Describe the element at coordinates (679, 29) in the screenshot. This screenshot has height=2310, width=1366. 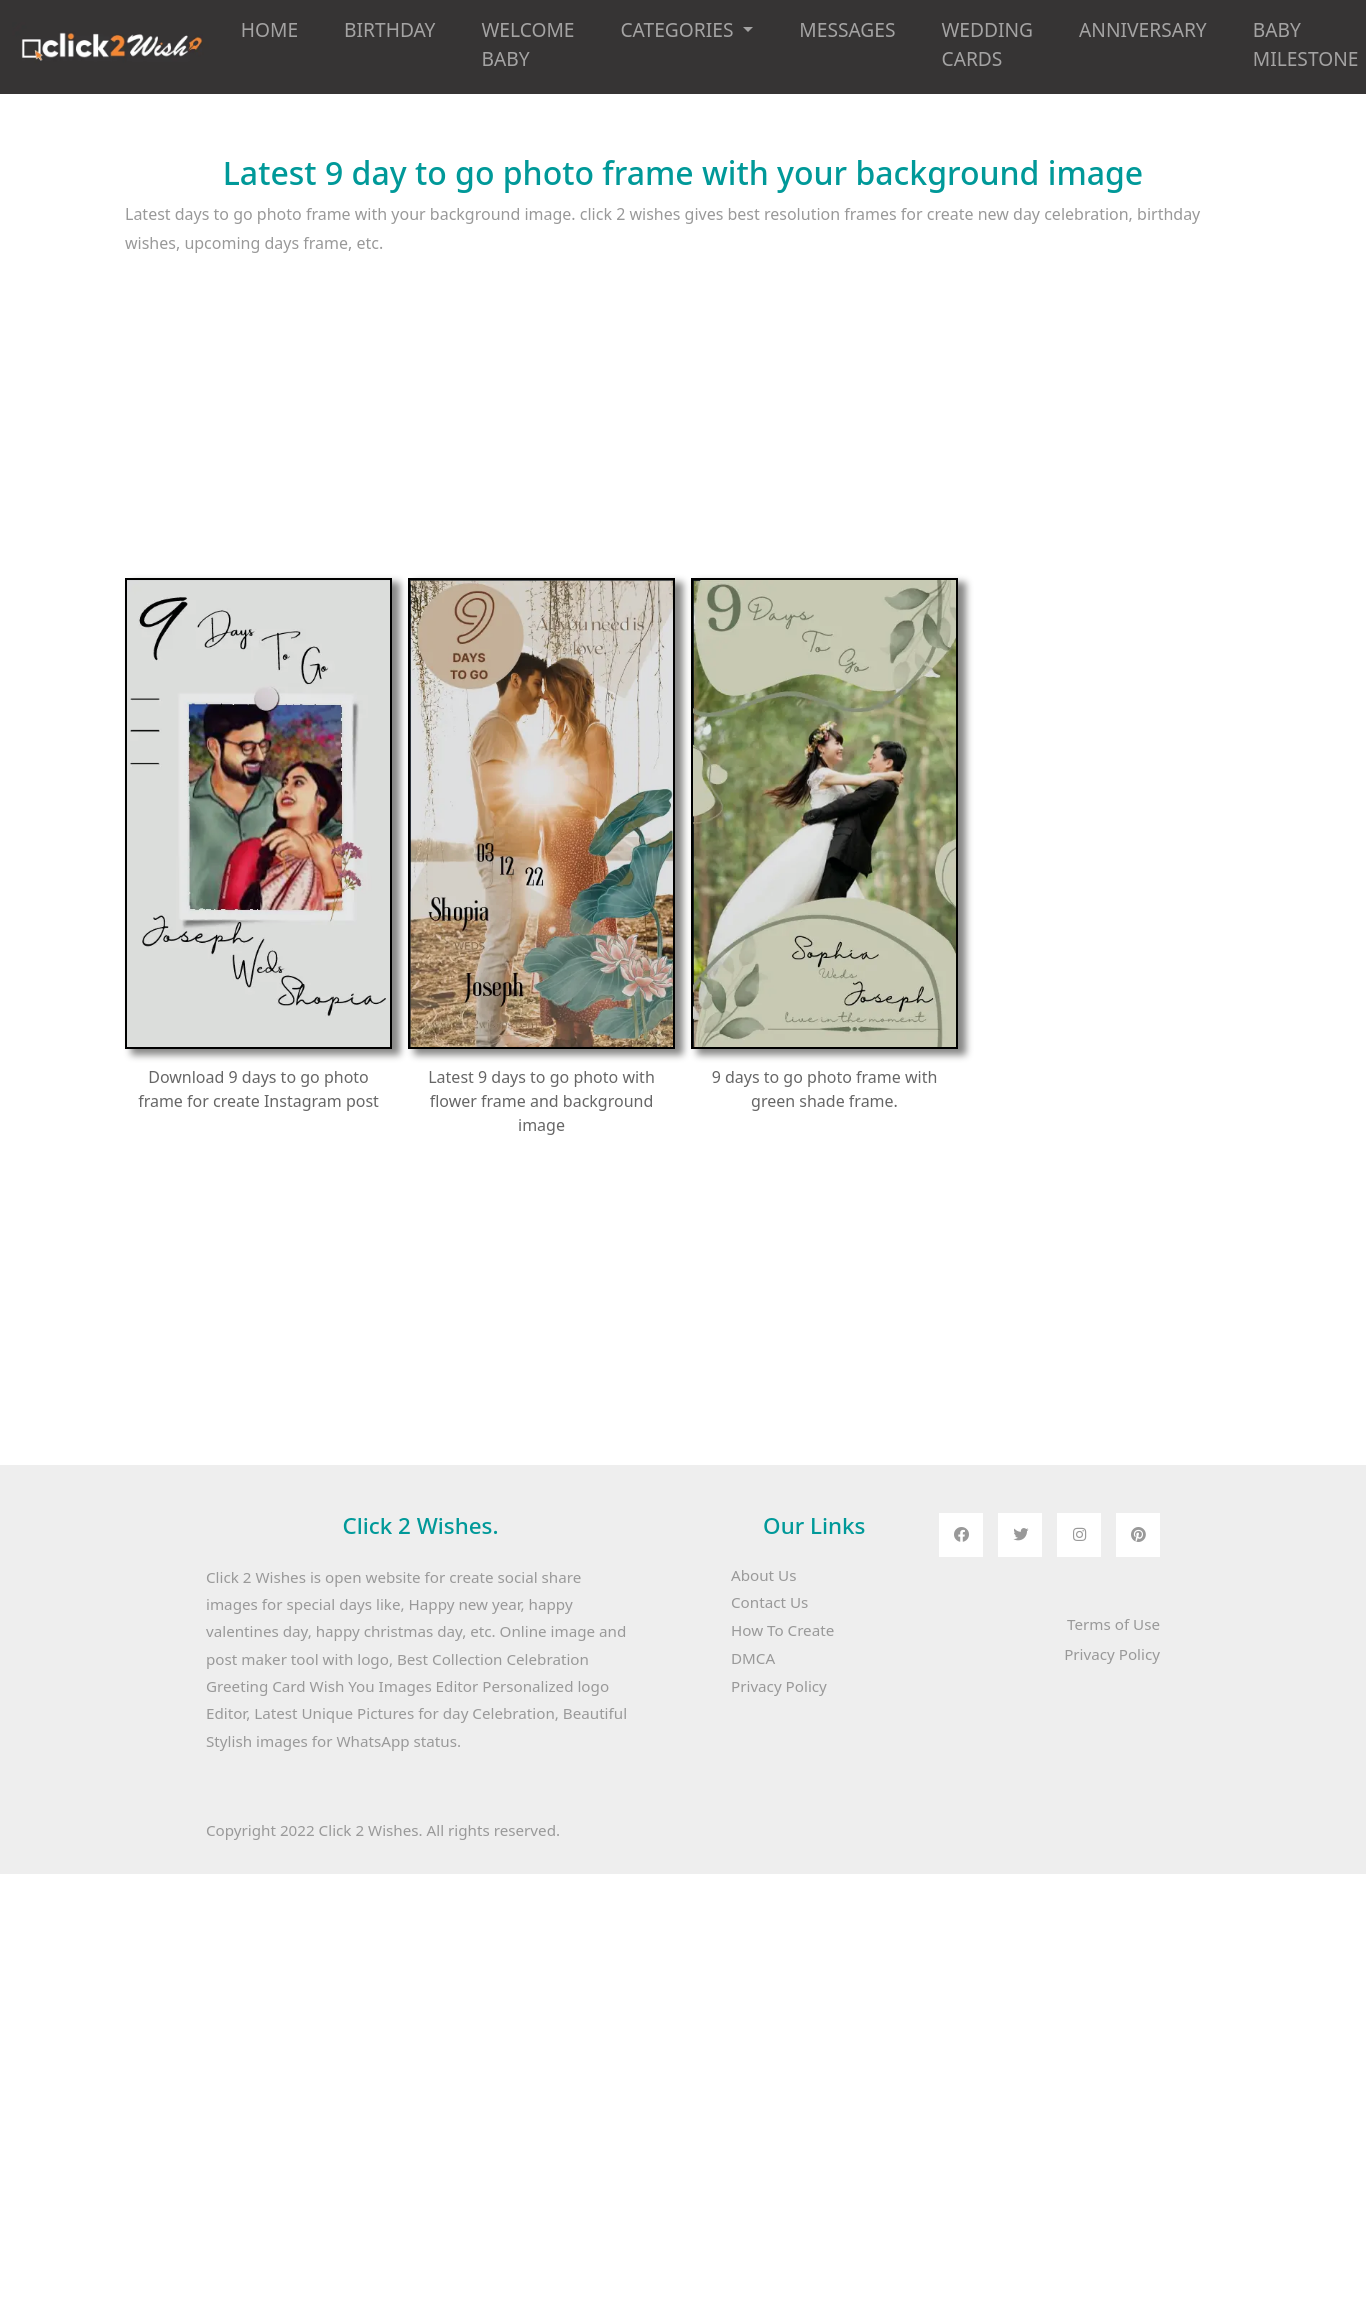
I see `CATEGORIES` at that location.